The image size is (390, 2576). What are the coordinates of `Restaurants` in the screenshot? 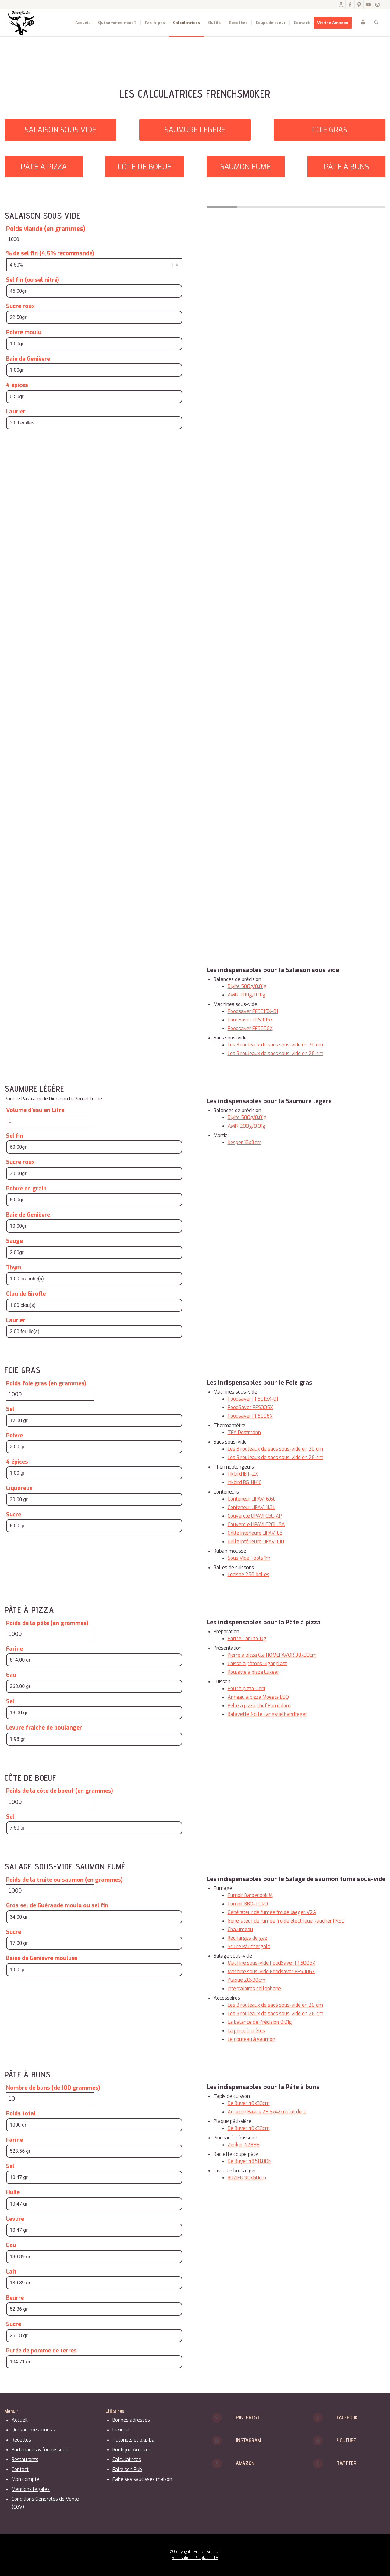 It's located at (25, 2459).